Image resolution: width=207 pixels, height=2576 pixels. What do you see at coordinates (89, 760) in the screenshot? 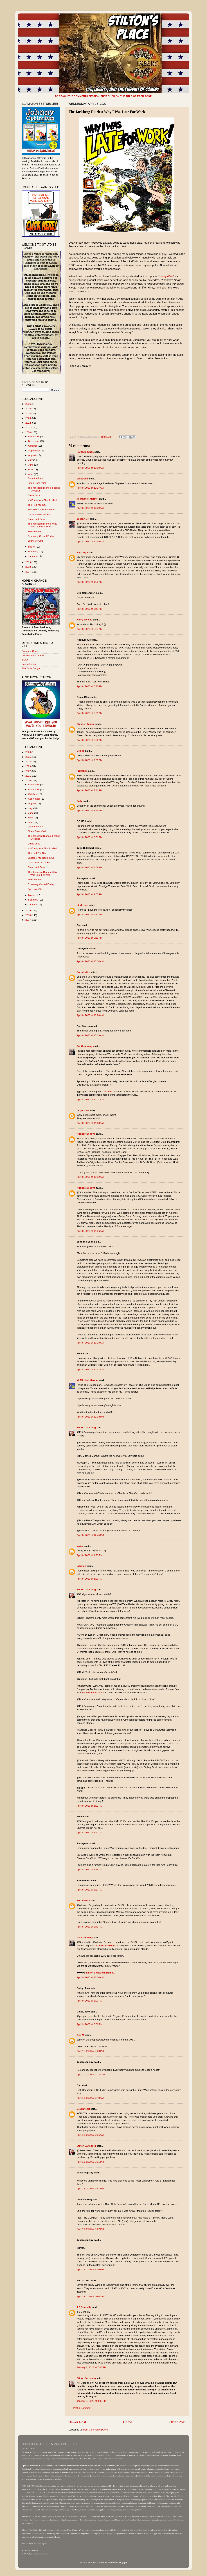
I see `April 8, 2020 at 7:00 AM` at bounding box center [89, 760].